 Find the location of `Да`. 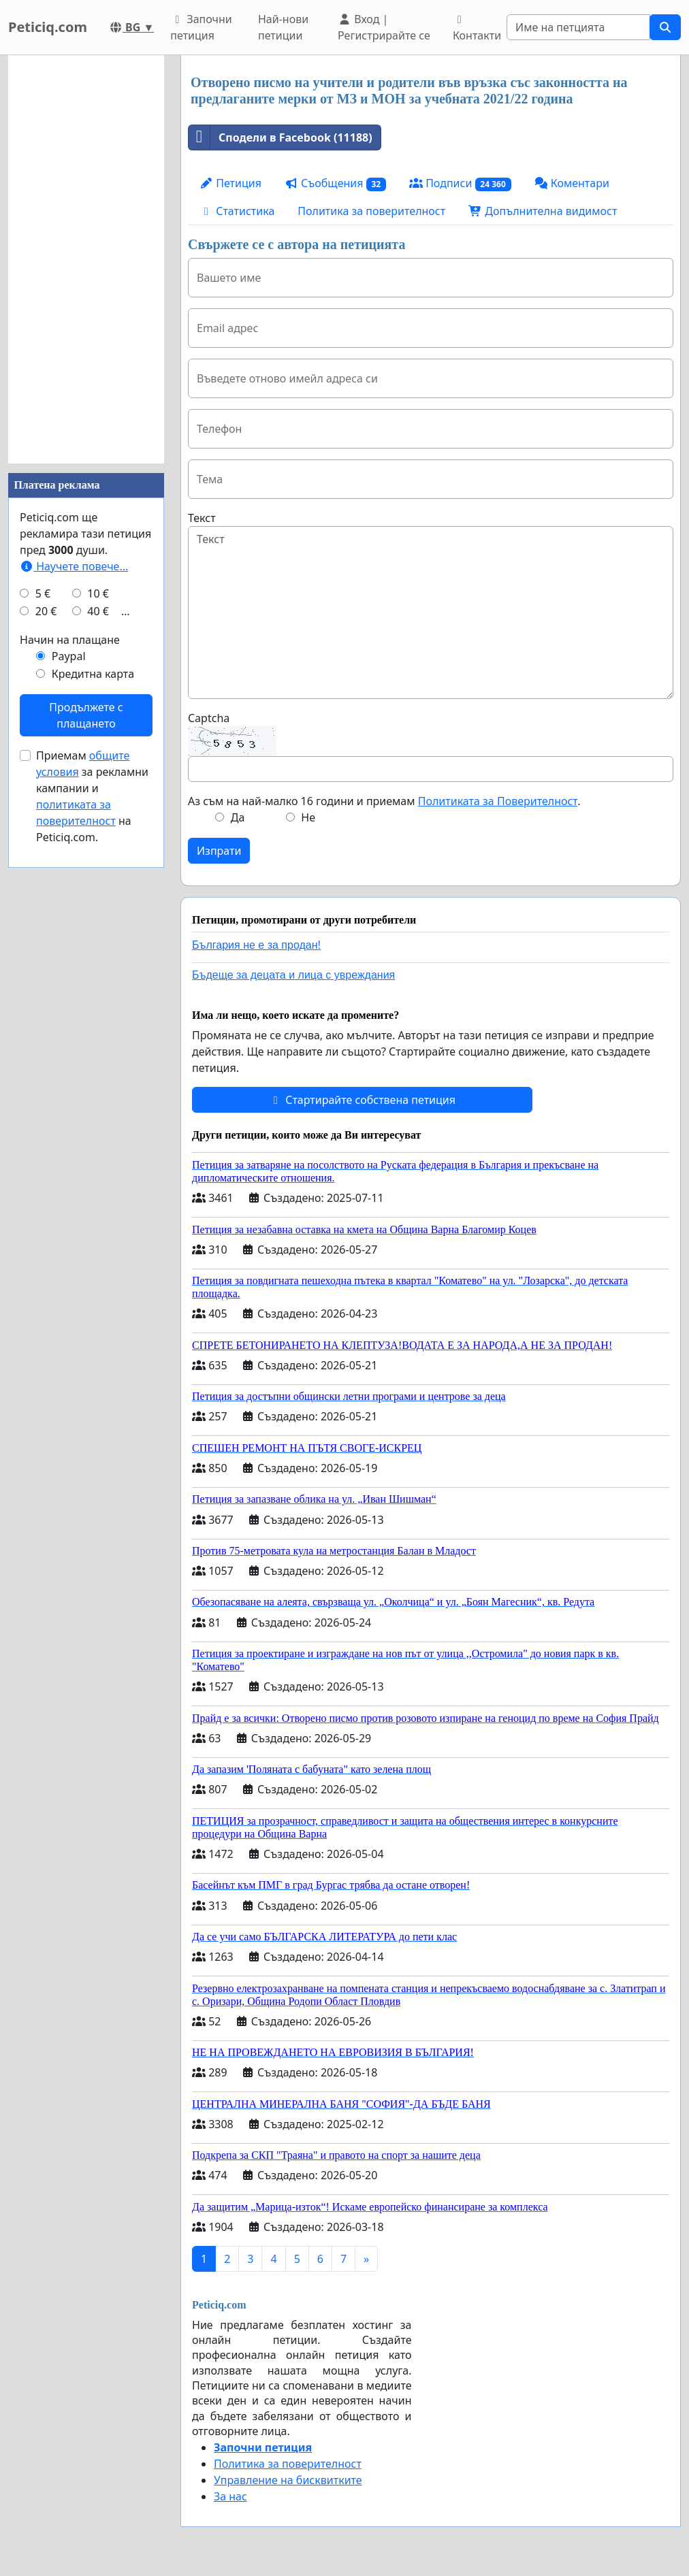

Да is located at coordinates (238, 817).